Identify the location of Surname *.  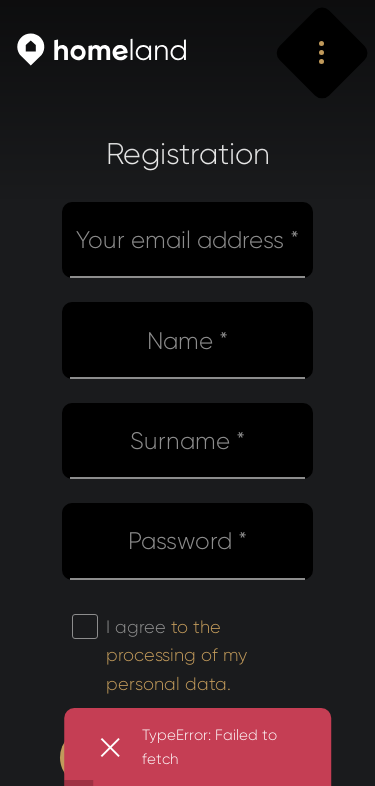
(187, 441).